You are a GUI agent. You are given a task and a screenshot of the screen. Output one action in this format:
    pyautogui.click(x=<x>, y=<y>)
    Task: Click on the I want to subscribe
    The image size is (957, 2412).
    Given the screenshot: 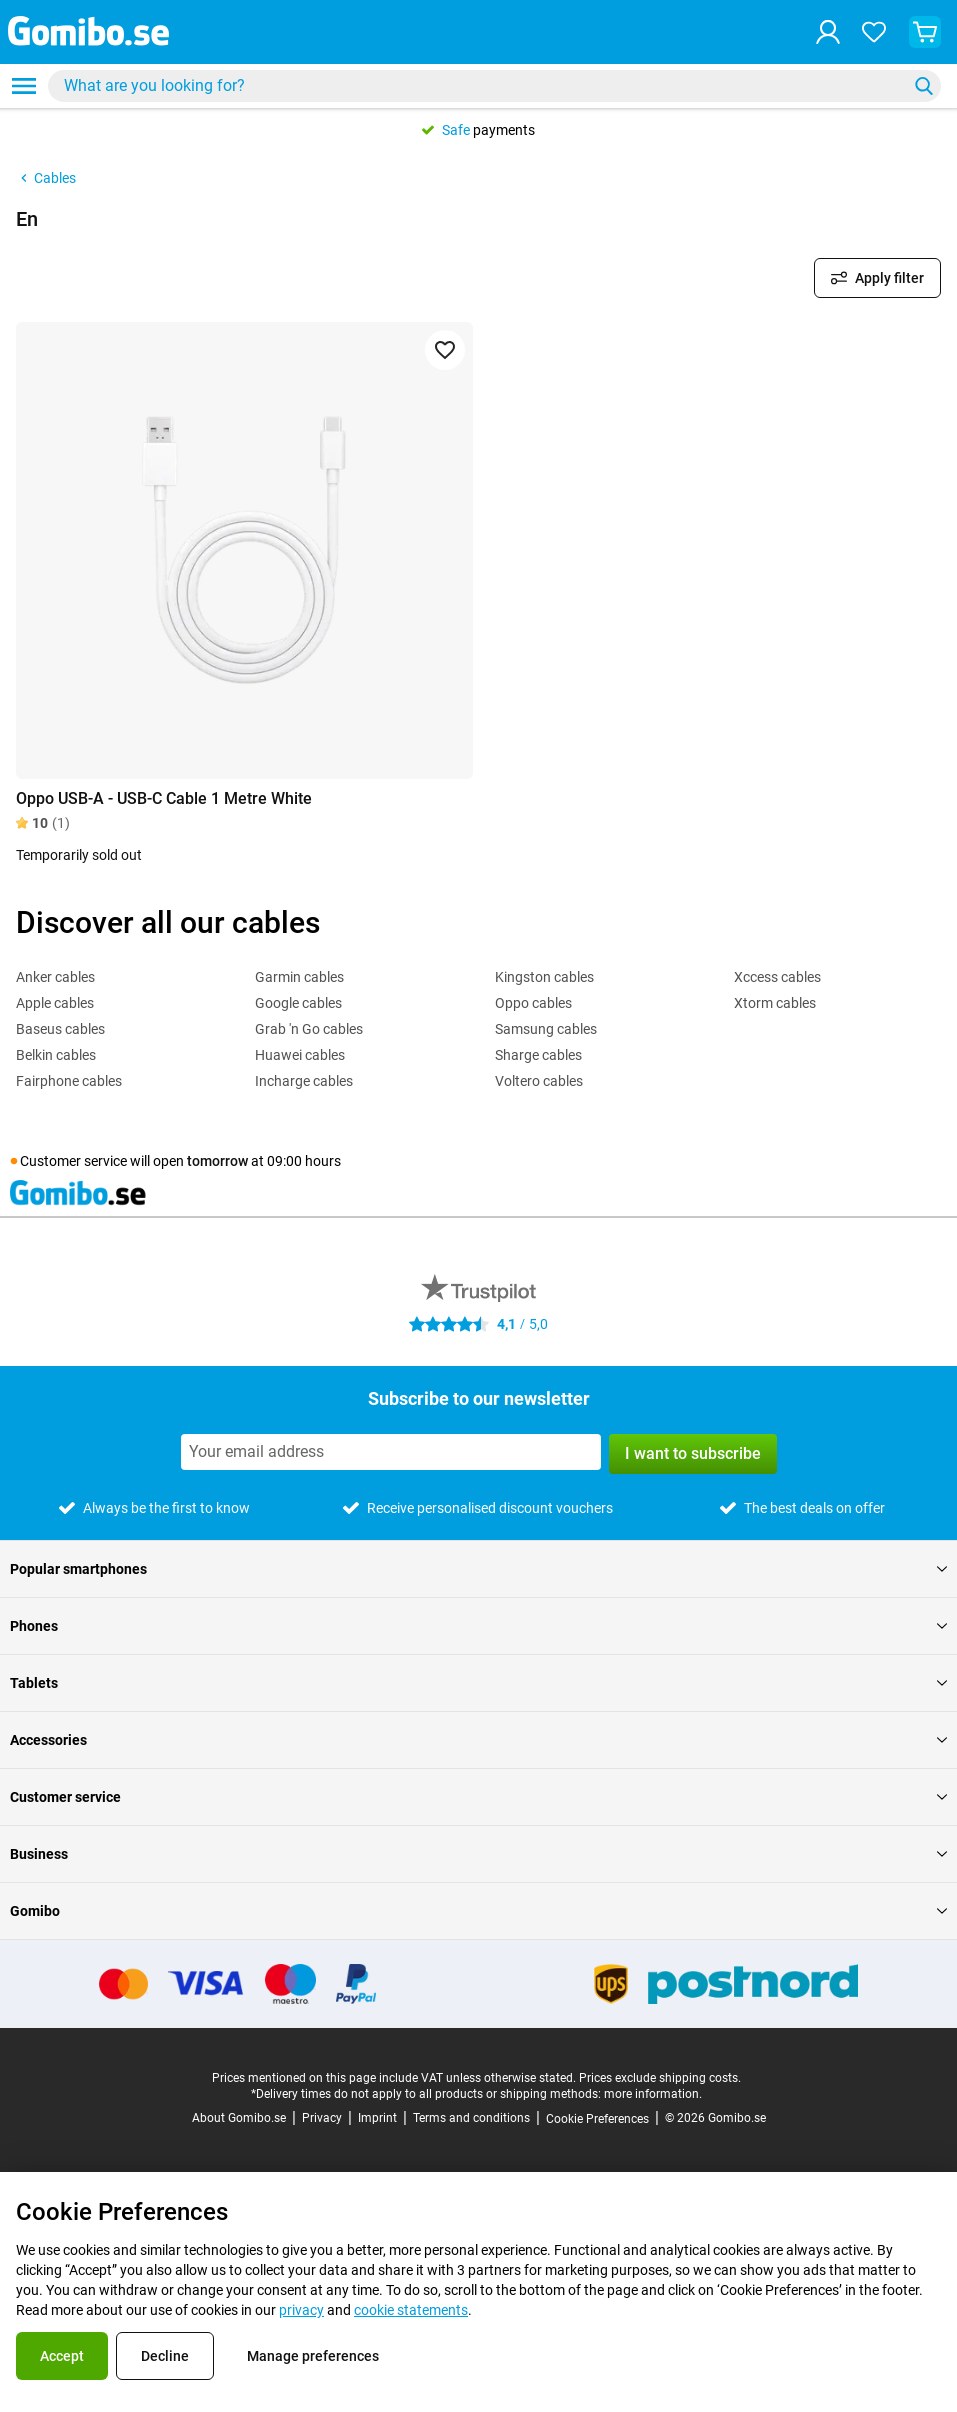 What is the action you would take?
    pyautogui.click(x=693, y=1453)
    